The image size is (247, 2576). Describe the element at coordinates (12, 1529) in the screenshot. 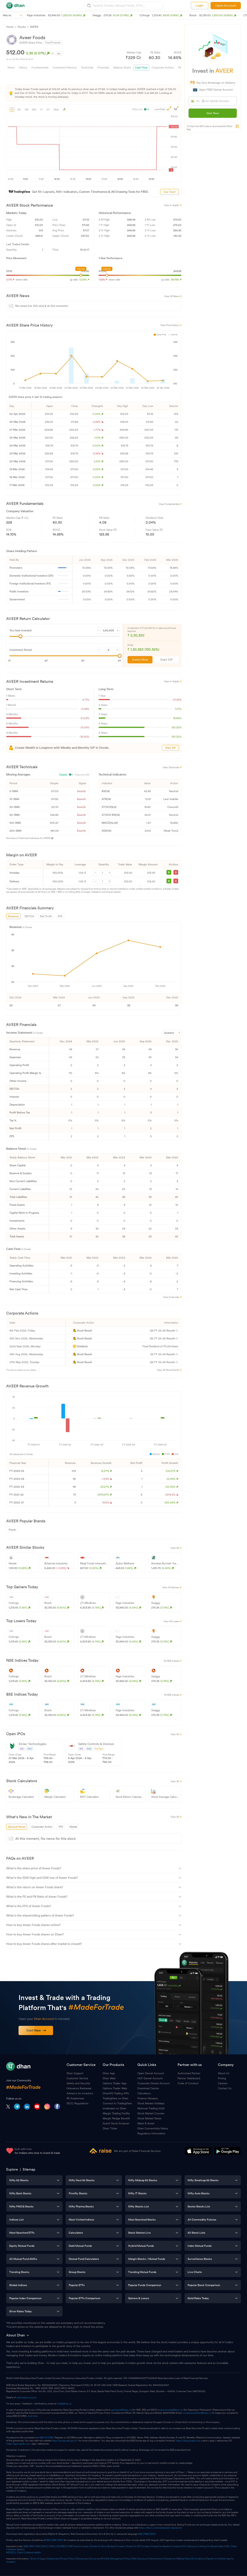

I see `Pravin` at that location.